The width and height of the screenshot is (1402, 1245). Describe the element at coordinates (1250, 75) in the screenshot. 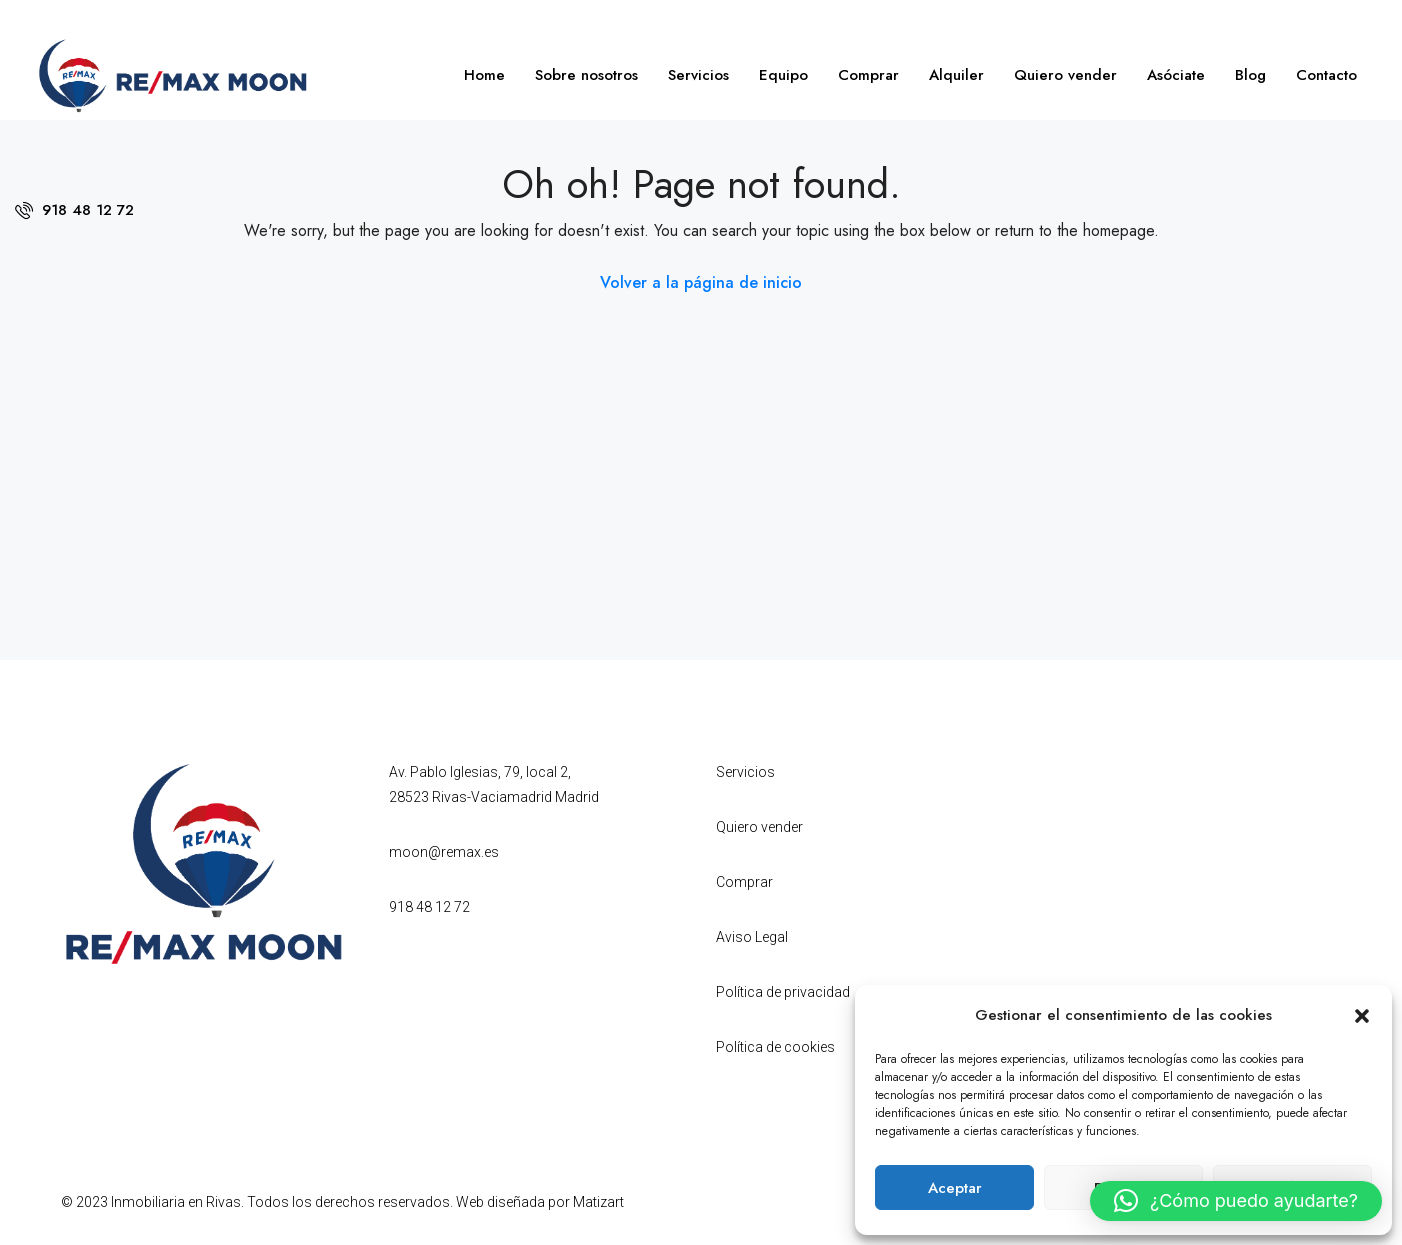

I see `Blog` at that location.